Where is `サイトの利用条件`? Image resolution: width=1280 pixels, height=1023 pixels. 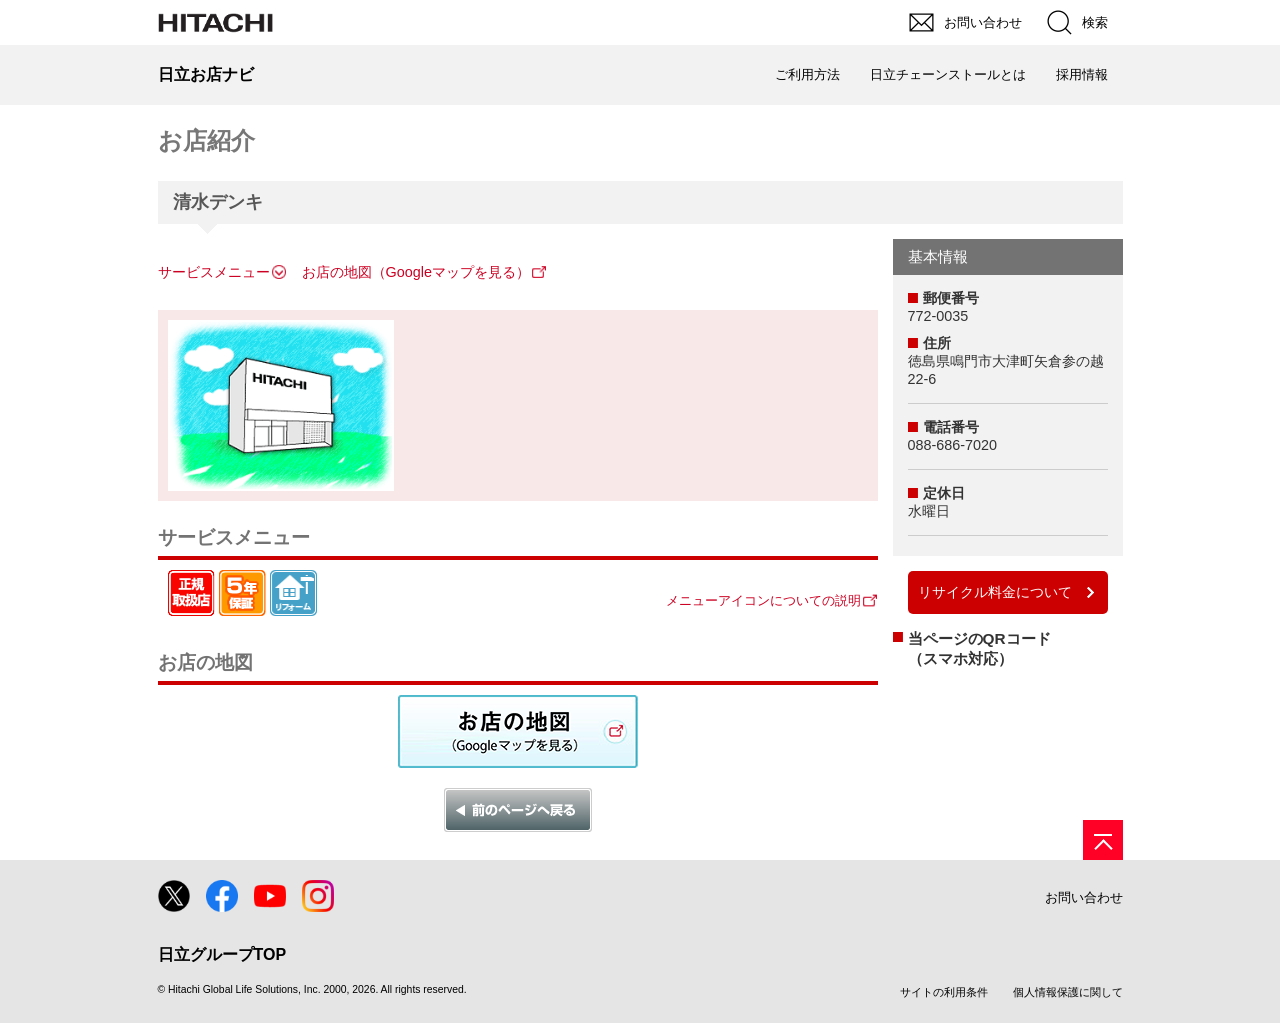 サイトの利用条件 is located at coordinates (944, 992).